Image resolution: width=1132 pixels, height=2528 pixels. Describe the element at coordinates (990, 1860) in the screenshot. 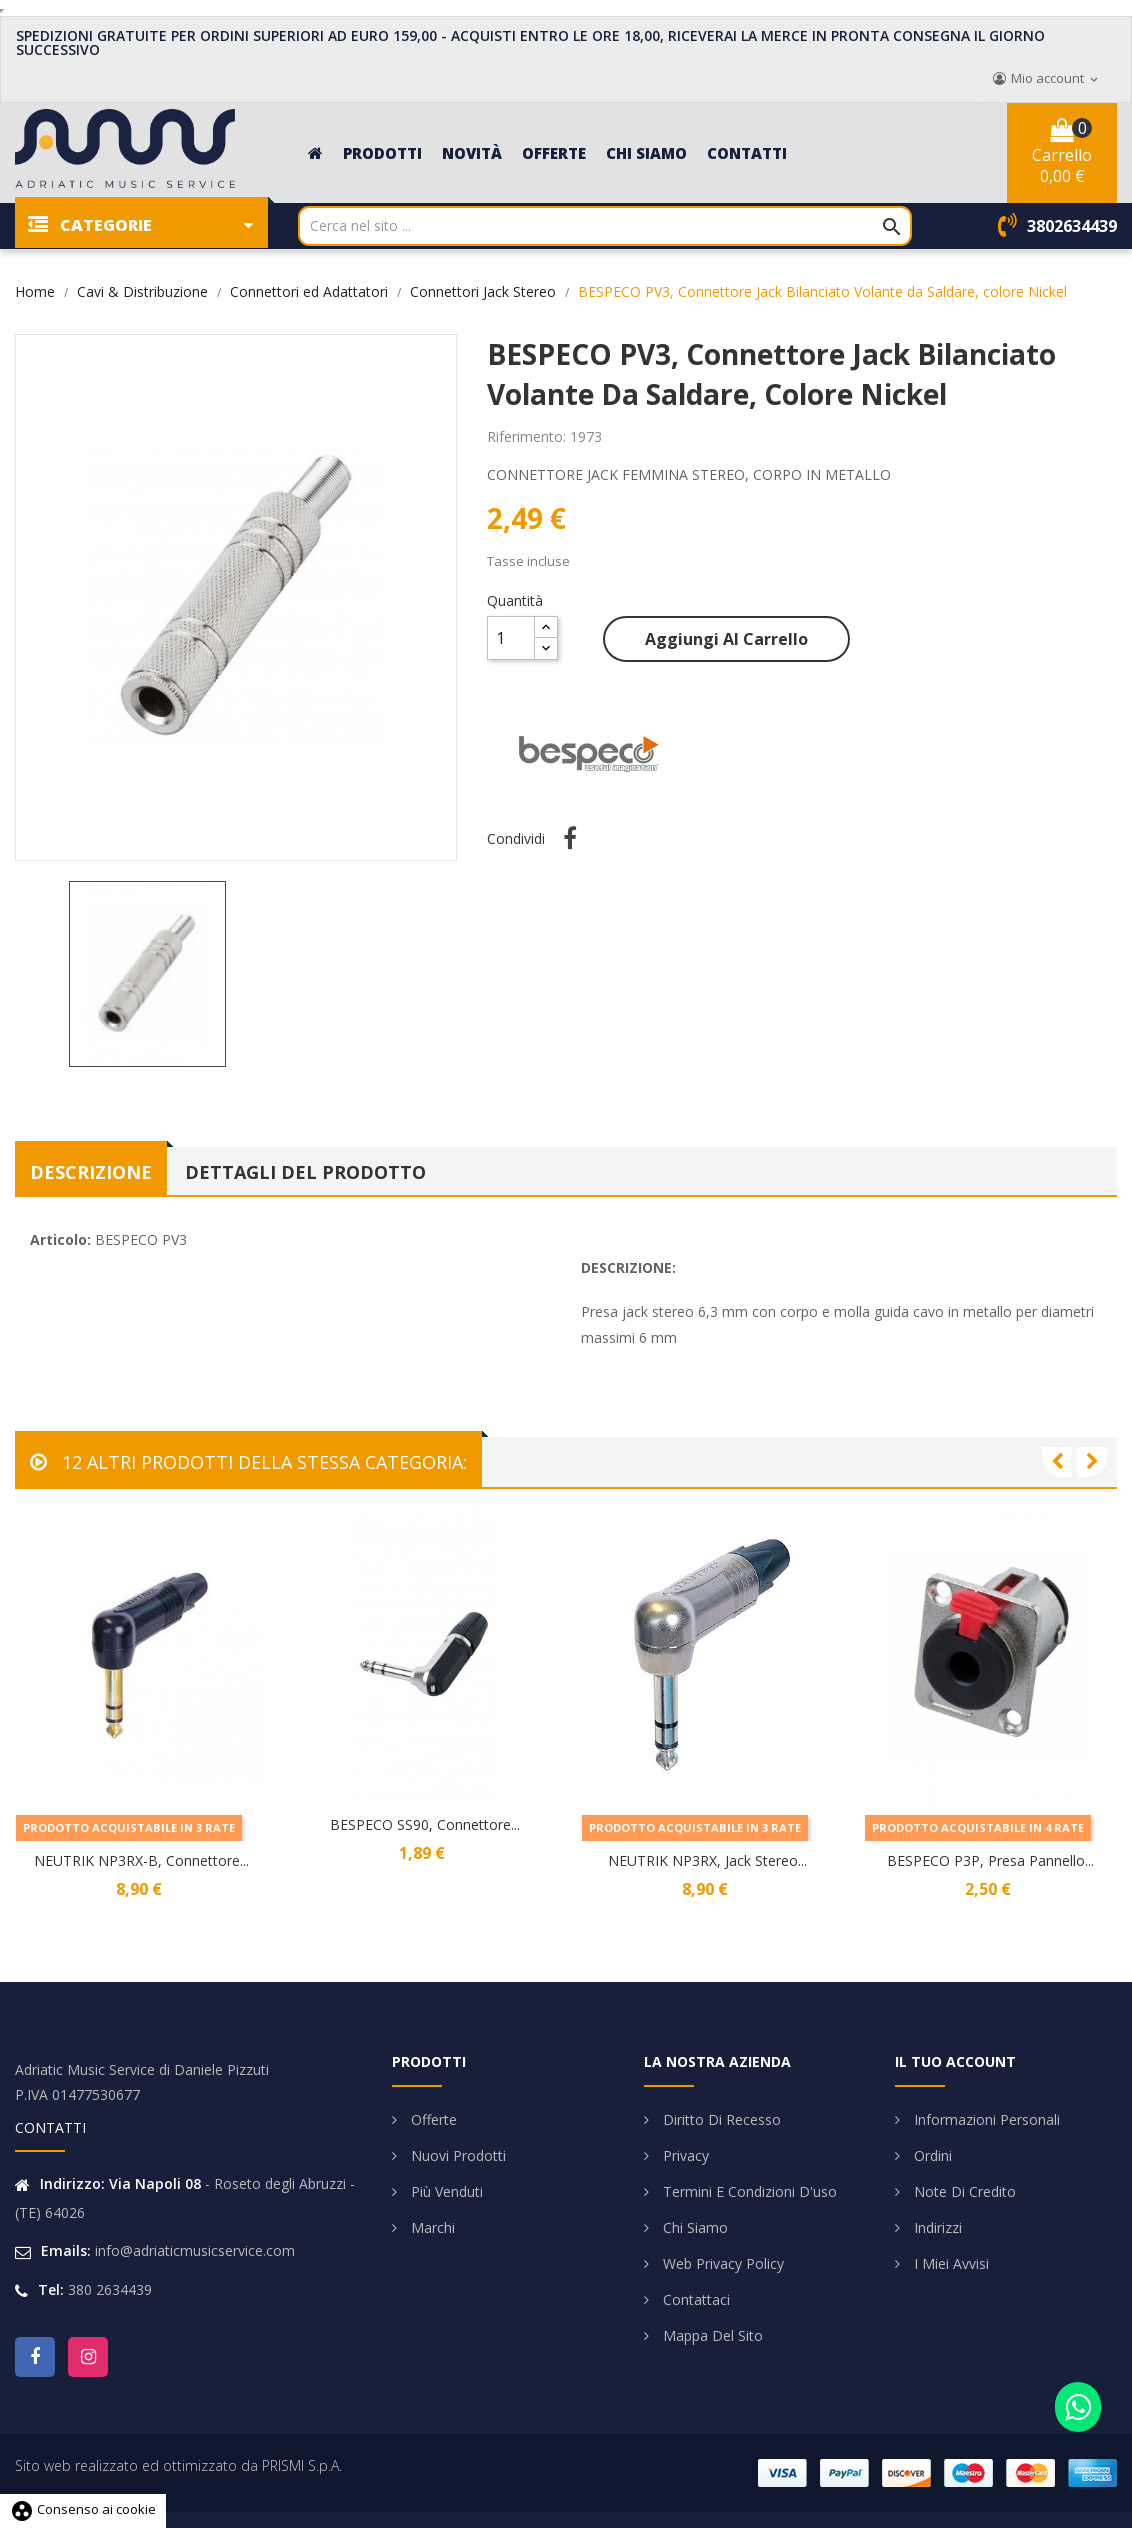

I see `BESPECO P3P, Presa Pannello...` at that location.